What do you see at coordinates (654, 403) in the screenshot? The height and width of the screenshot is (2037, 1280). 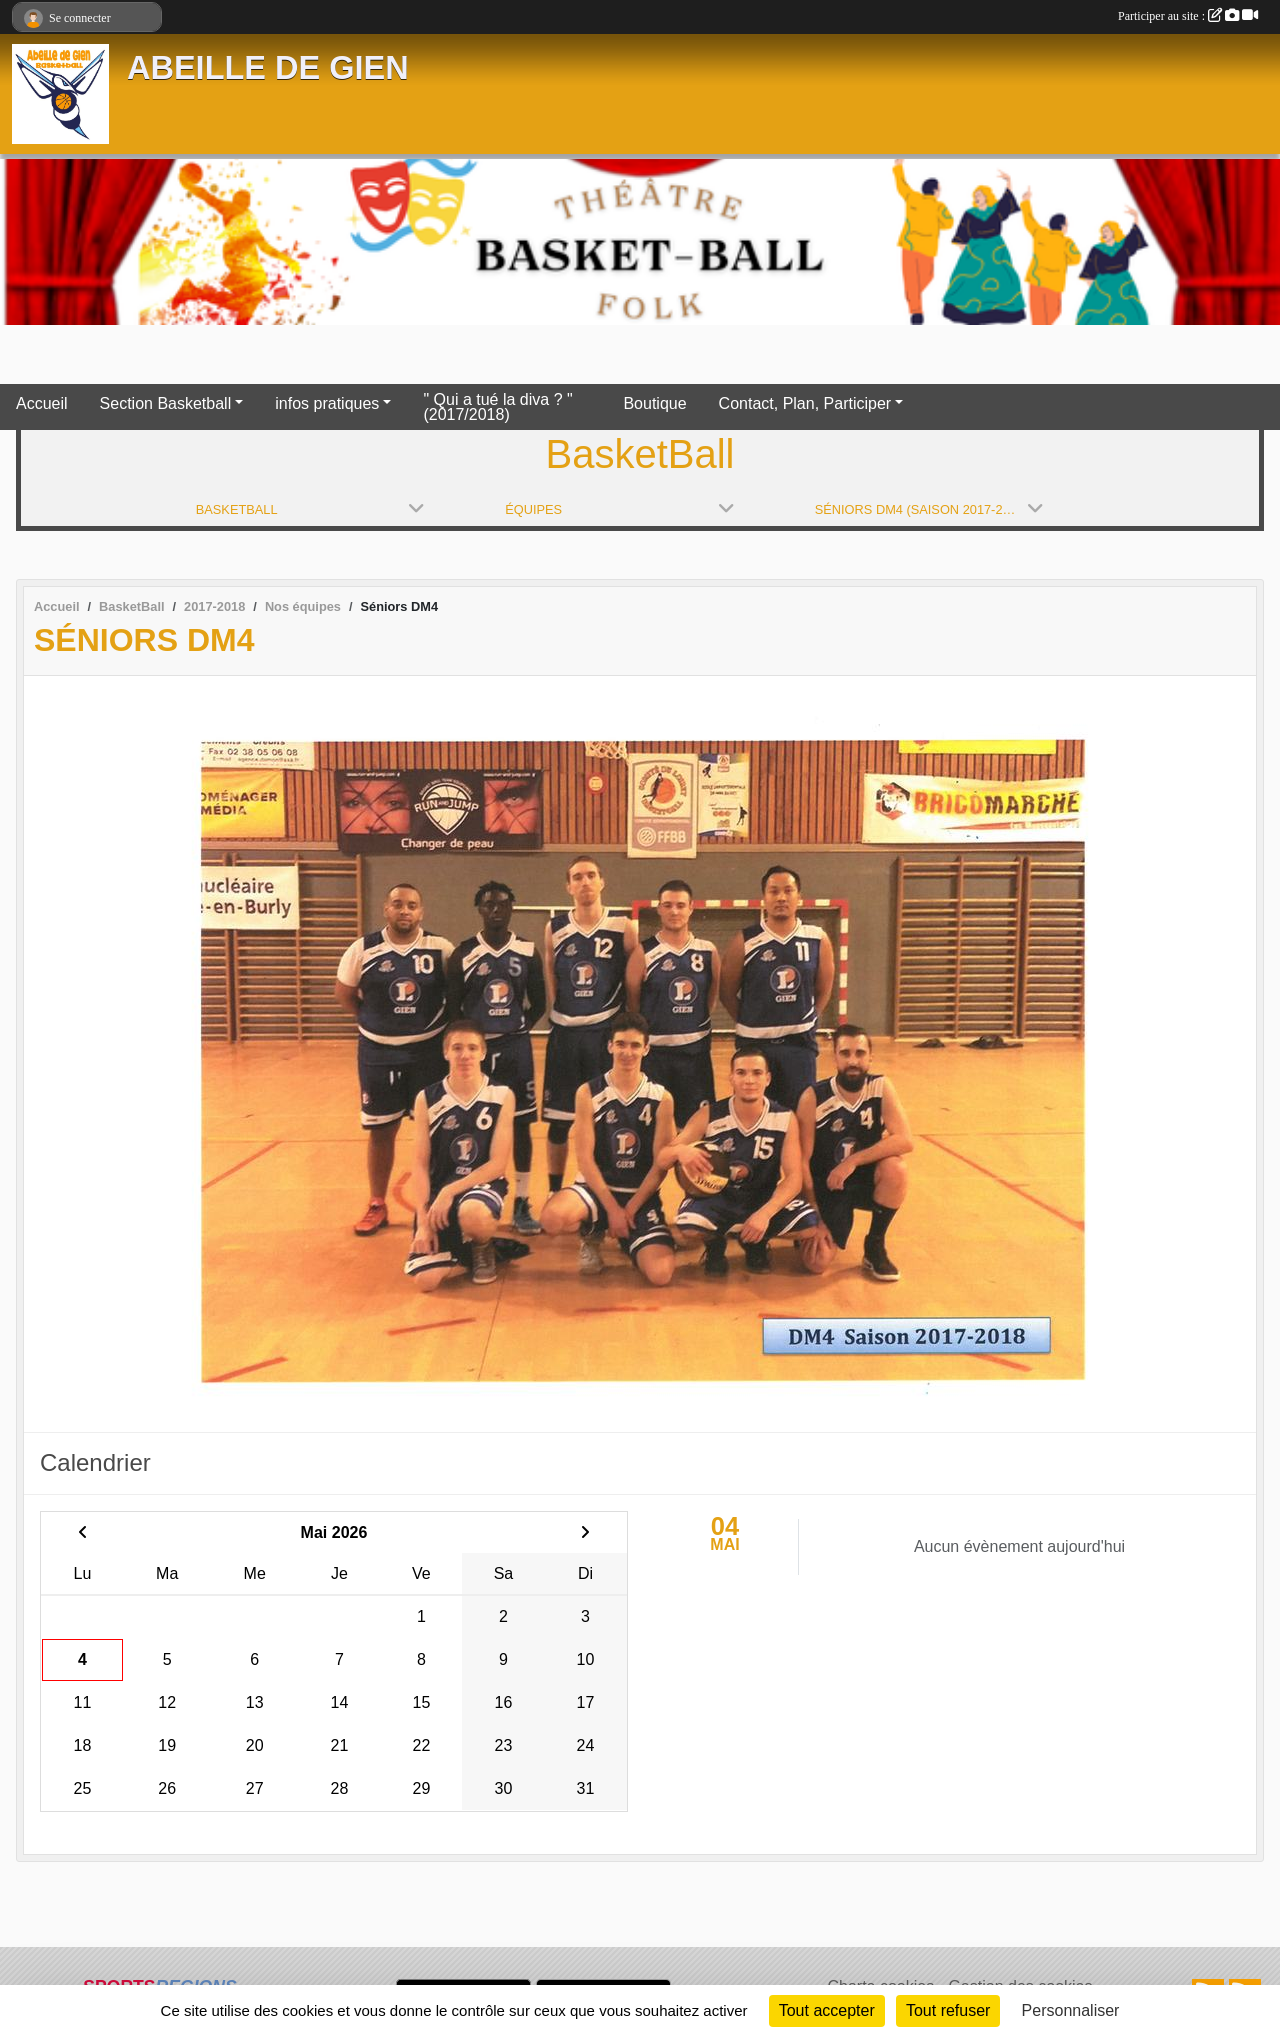 I see `Boutique` at bounding box center [654, 403].